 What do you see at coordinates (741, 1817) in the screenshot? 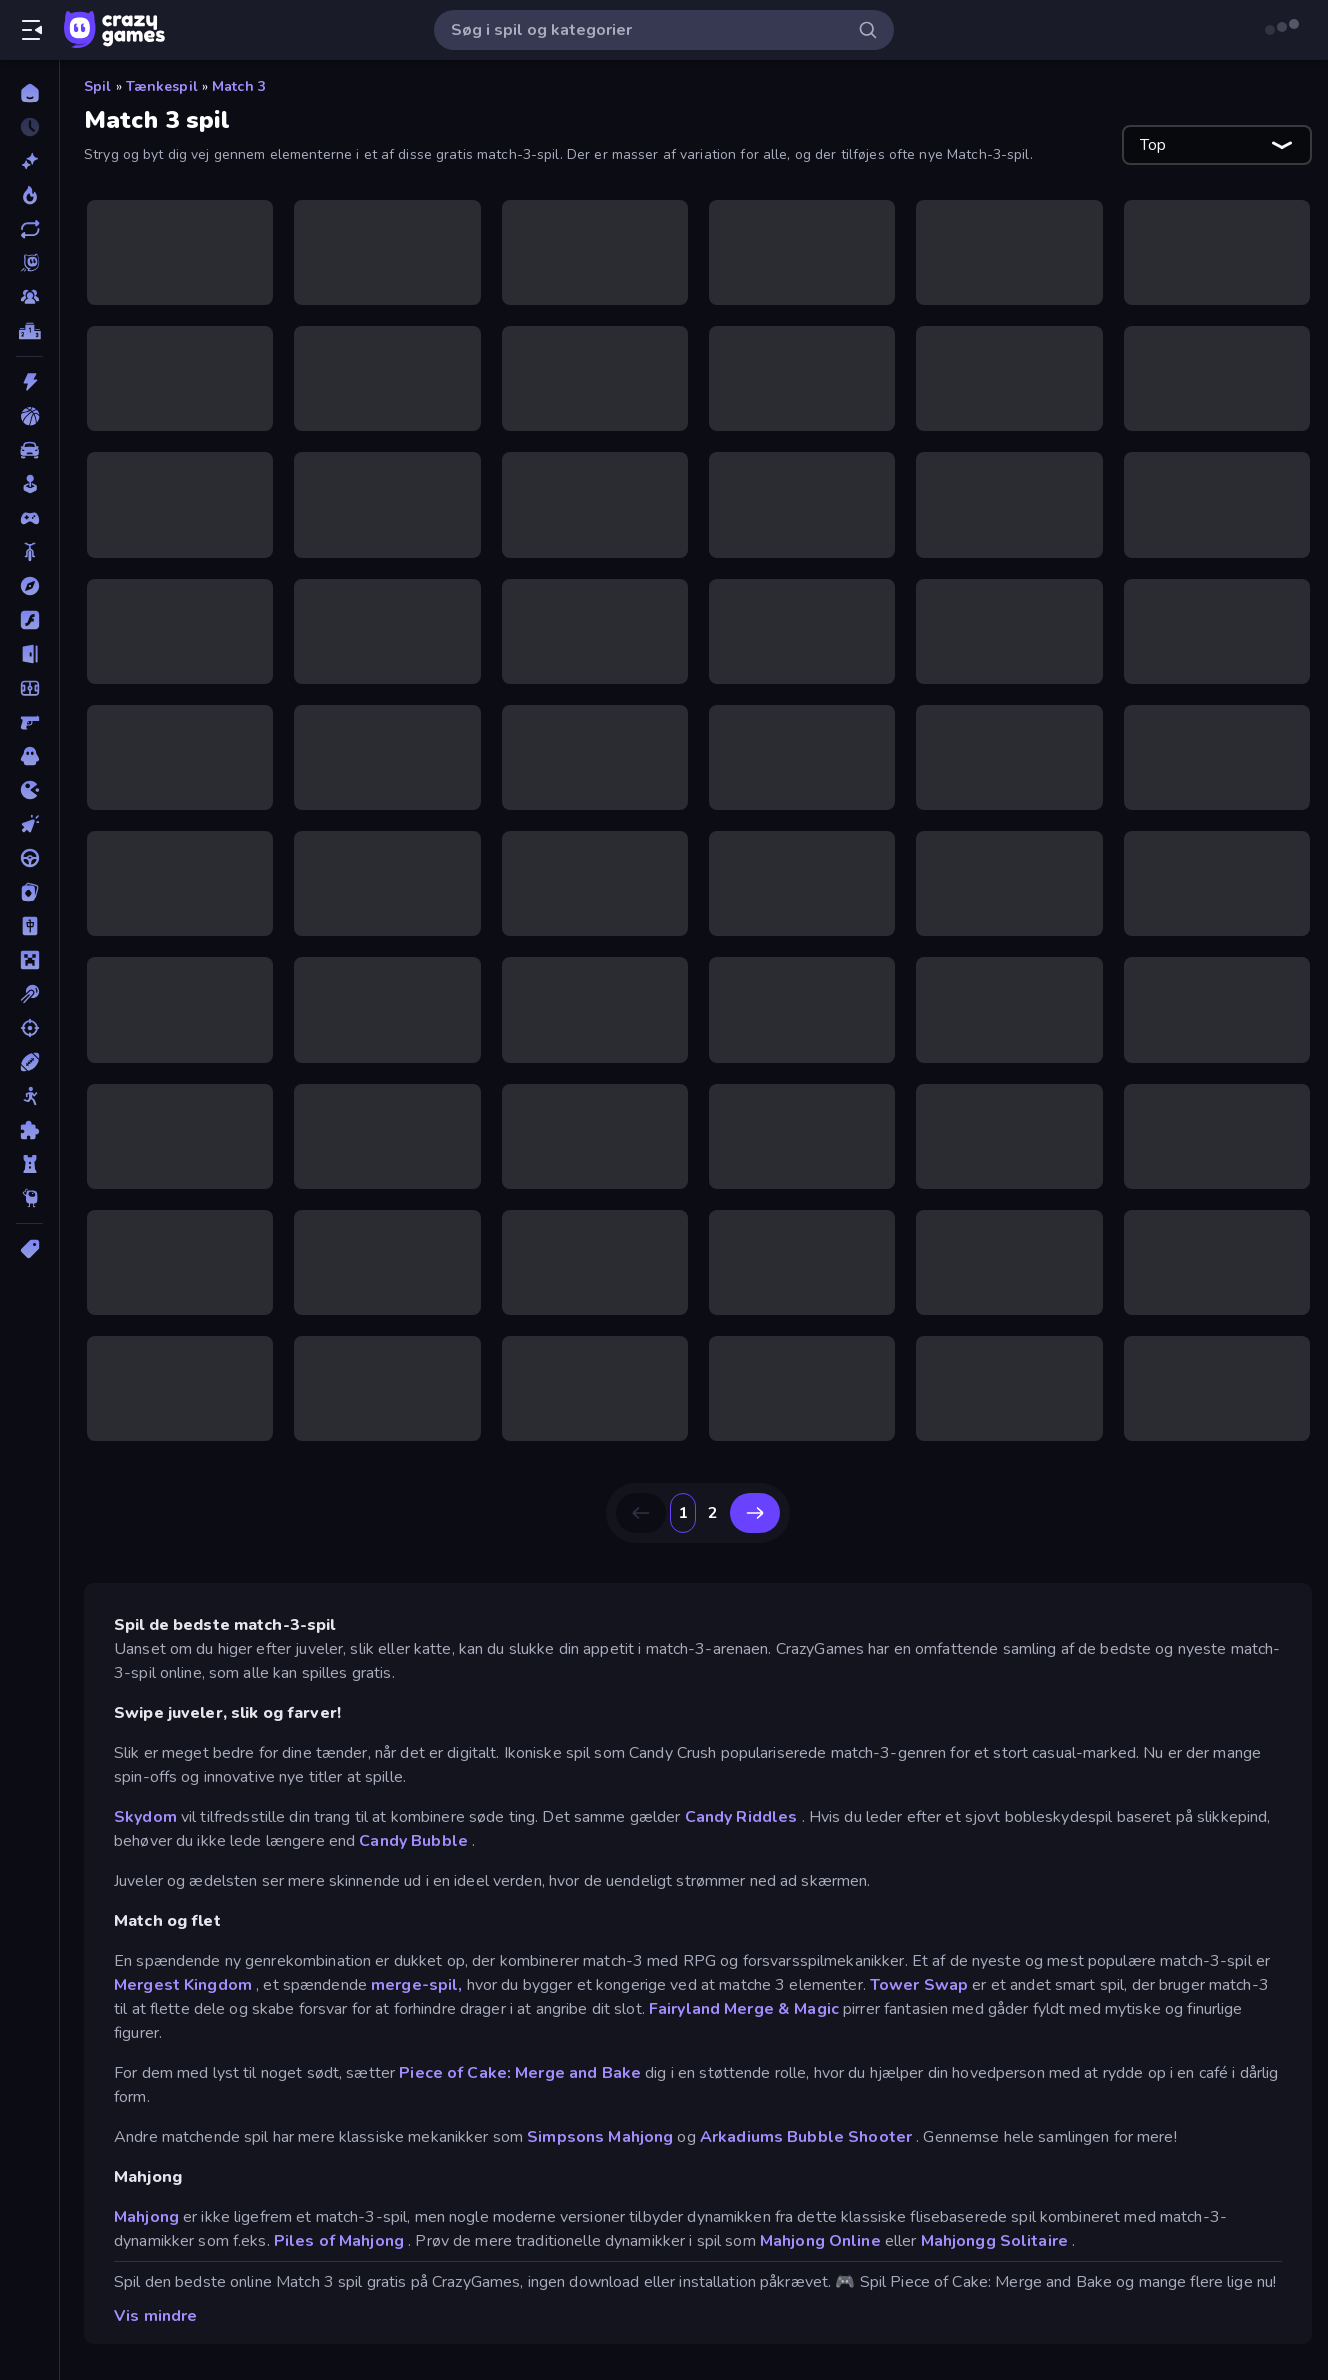
I see `Candy Riddles` at bounding box center [741, 1817].